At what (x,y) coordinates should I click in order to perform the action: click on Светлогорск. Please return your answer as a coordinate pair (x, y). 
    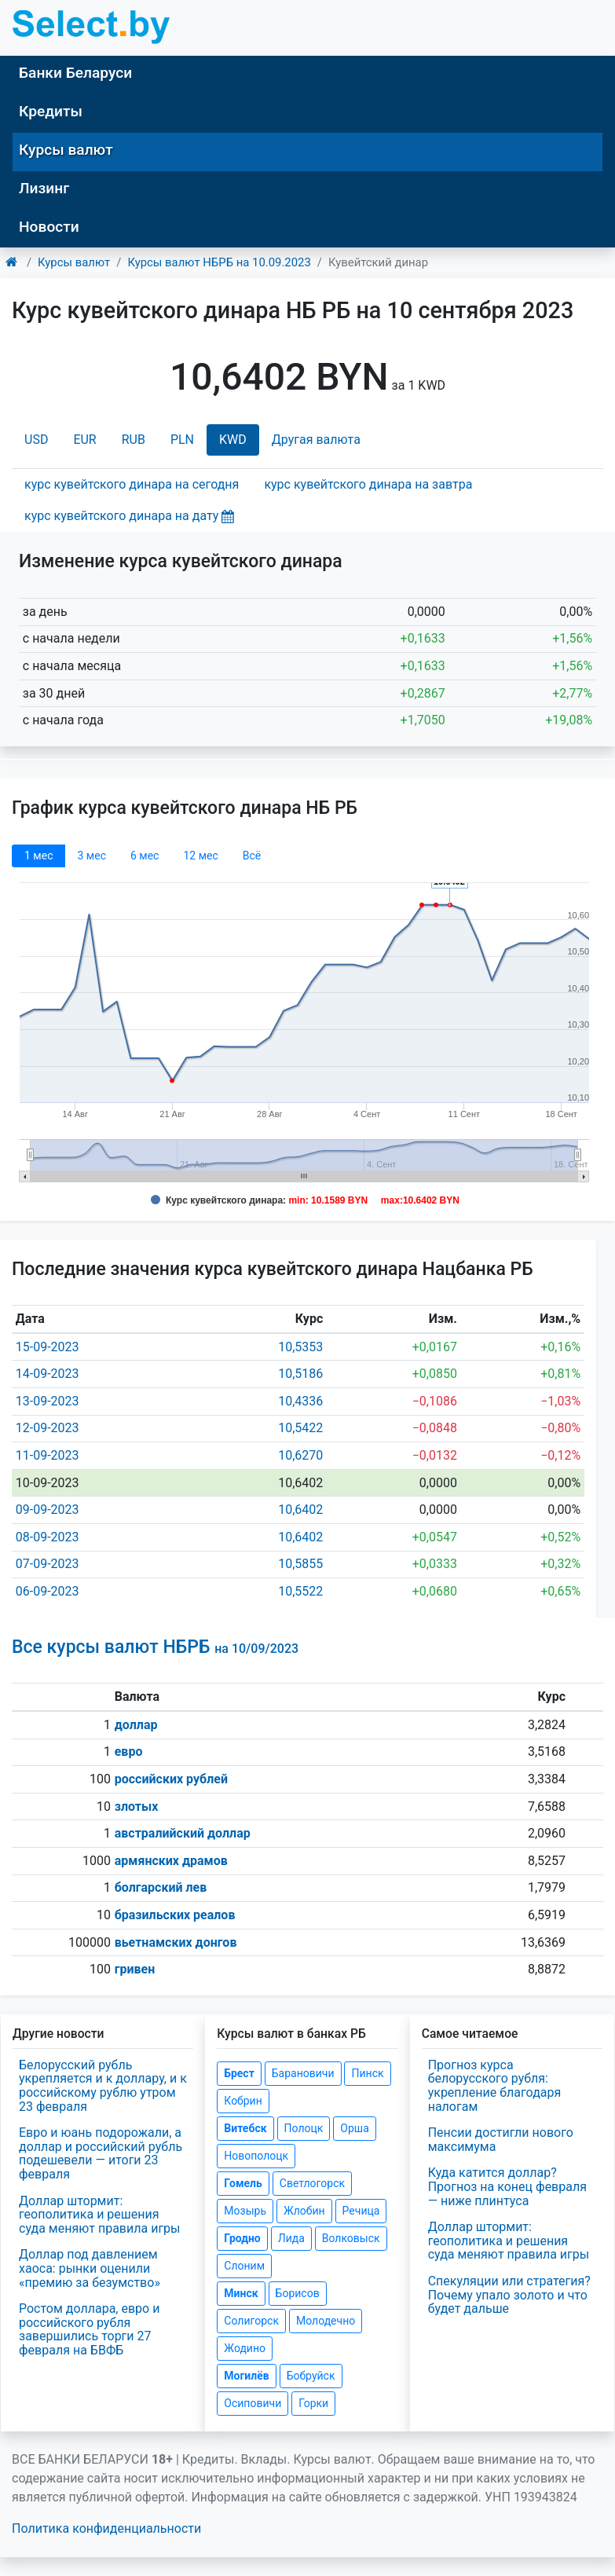
    Looking at the image, I should click on (312, 2183).